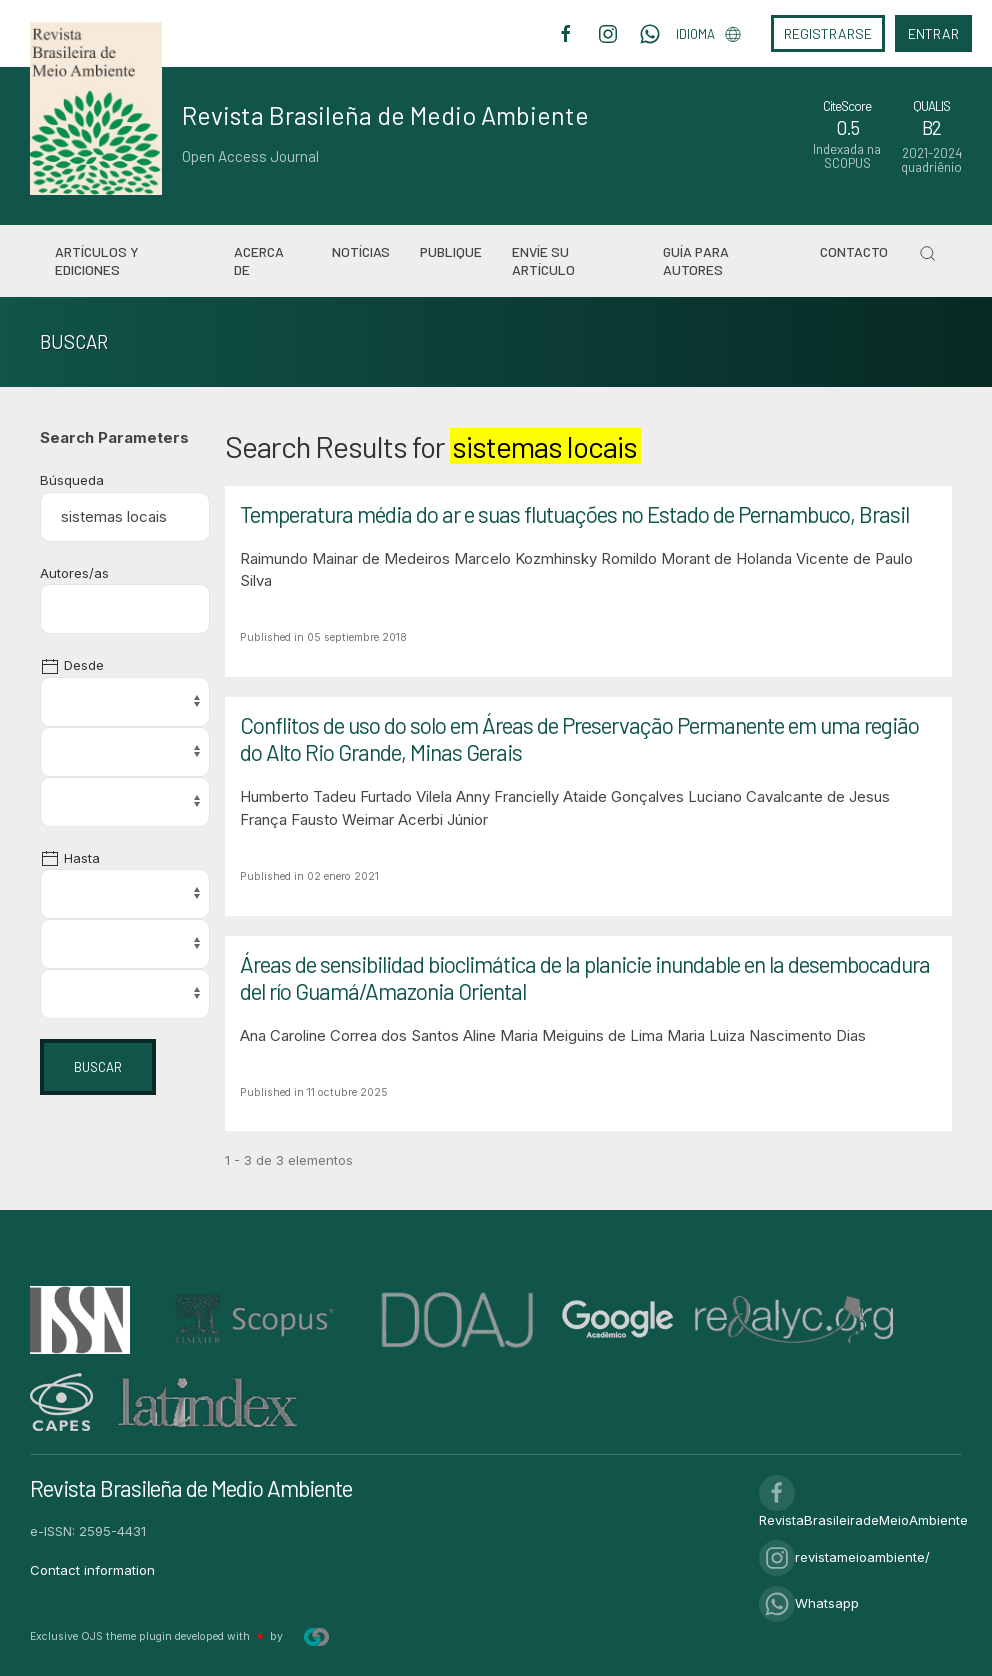 Image resolution: width=992 pixels, height=1676 pixels. Describe the element at coordinates (451, 251) in the screenshot. I see `Publique` at that location.